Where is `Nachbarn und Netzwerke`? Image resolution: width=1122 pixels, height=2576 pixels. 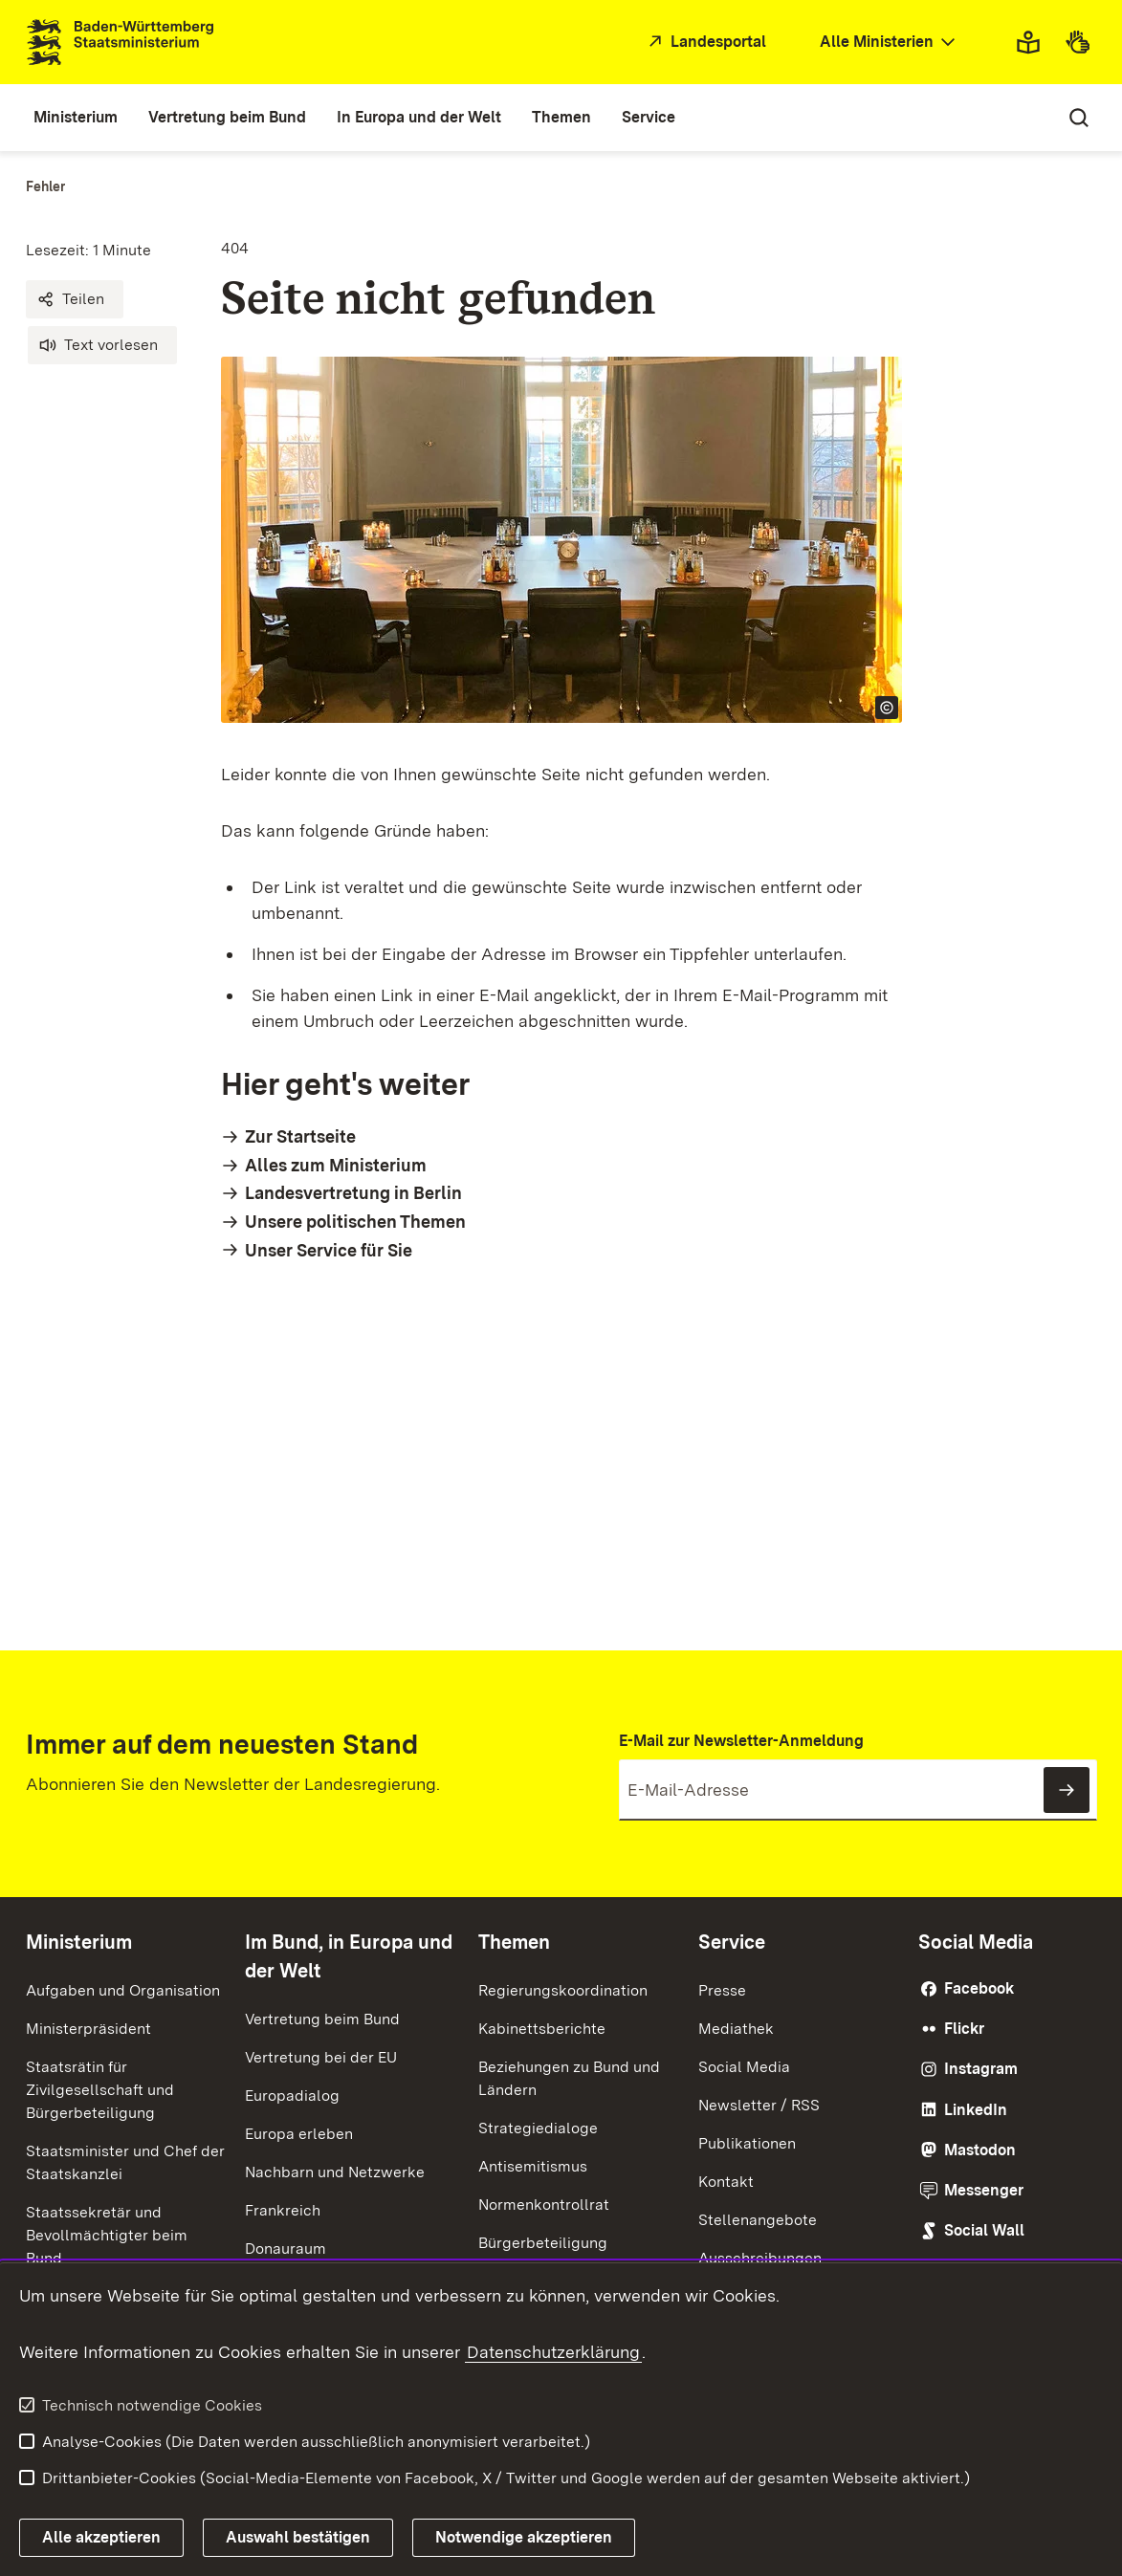 Nachbarn und Netzwerke is located at coordinates (335, 2172).